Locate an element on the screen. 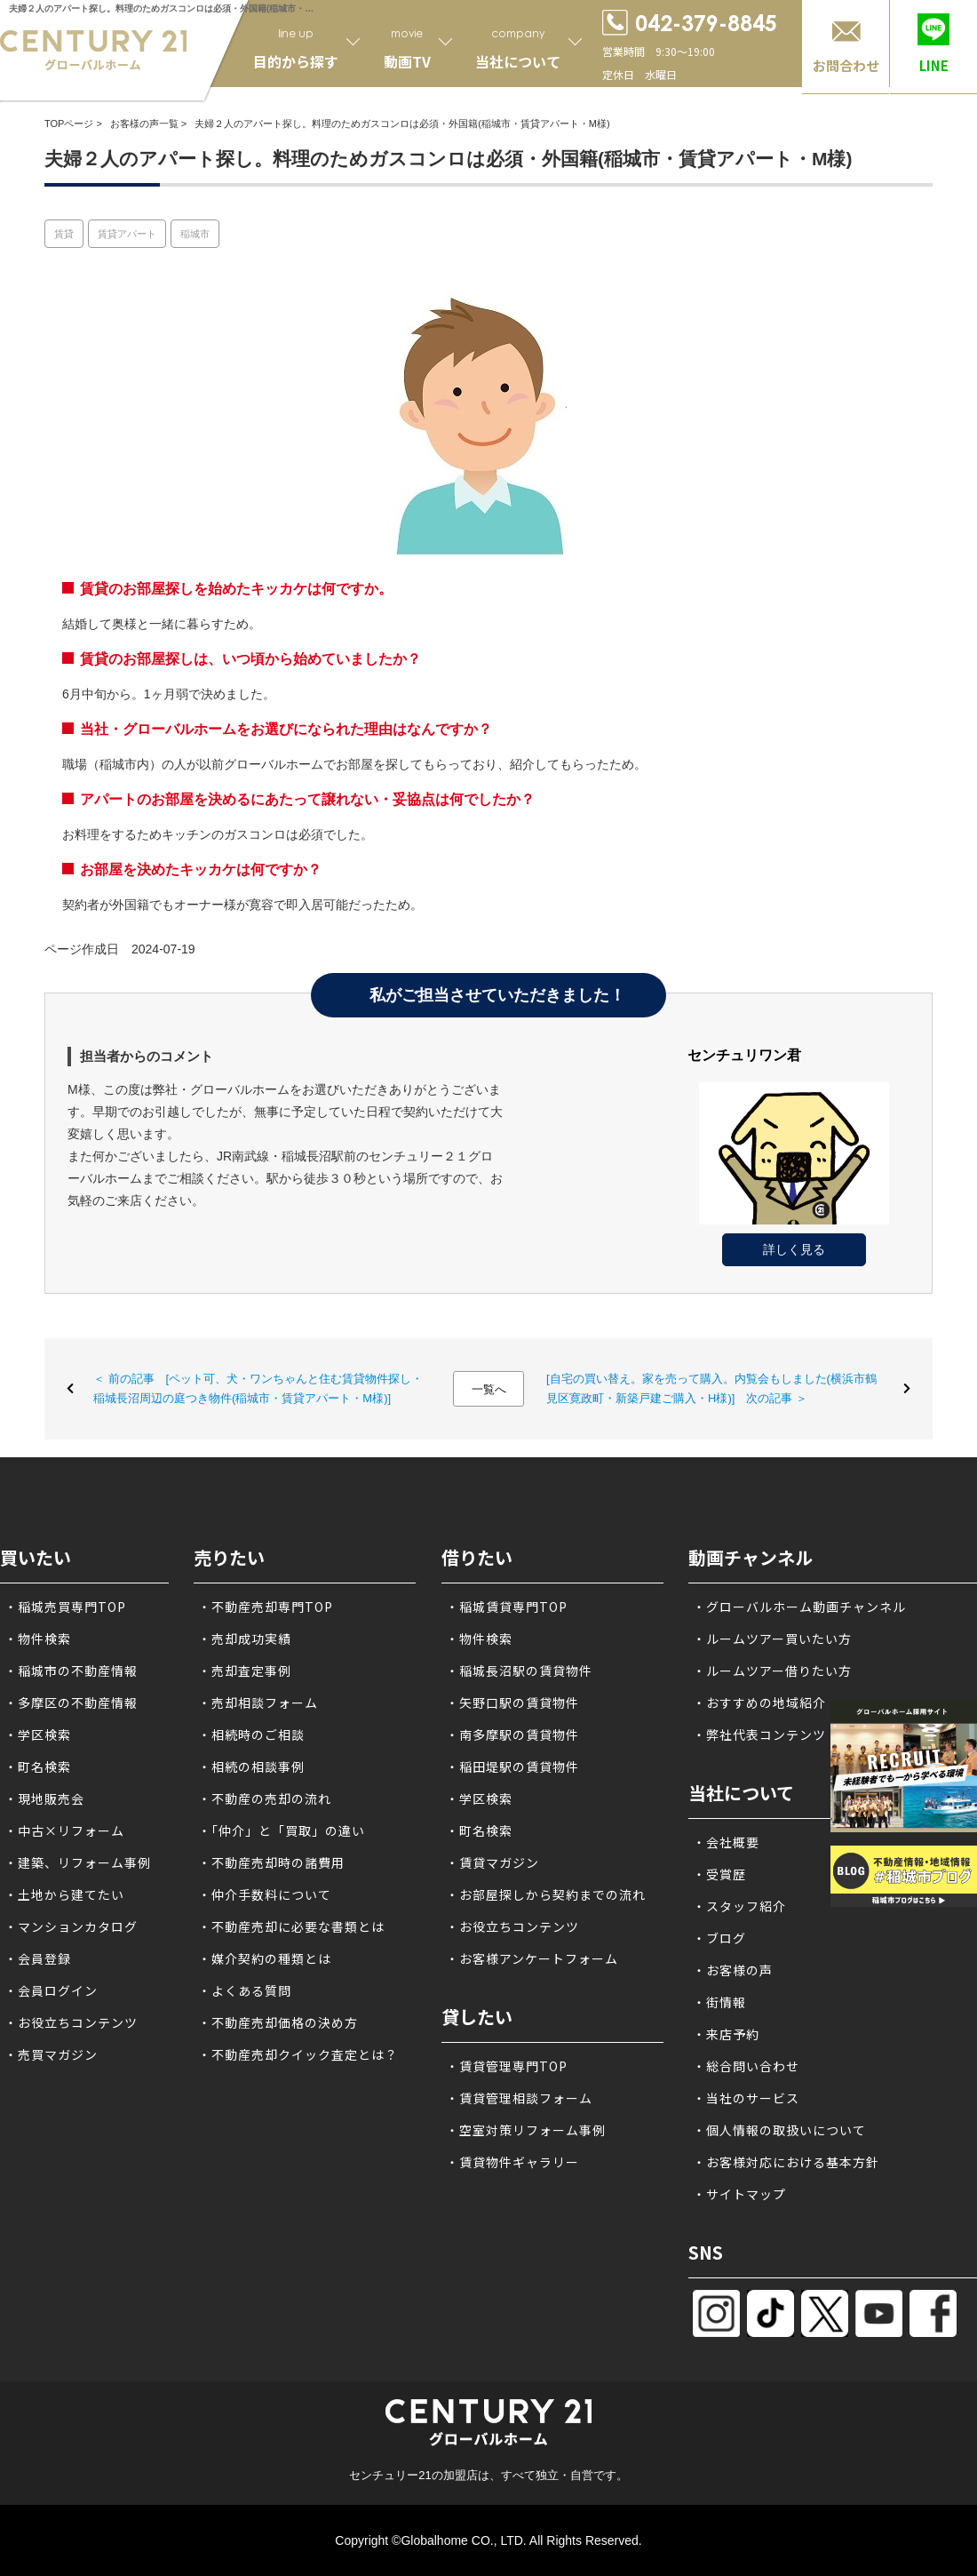 The width and height of the screenshot is (977, 2576). ・お客様アンケートフォーム is located at coordinates (532, 1958).